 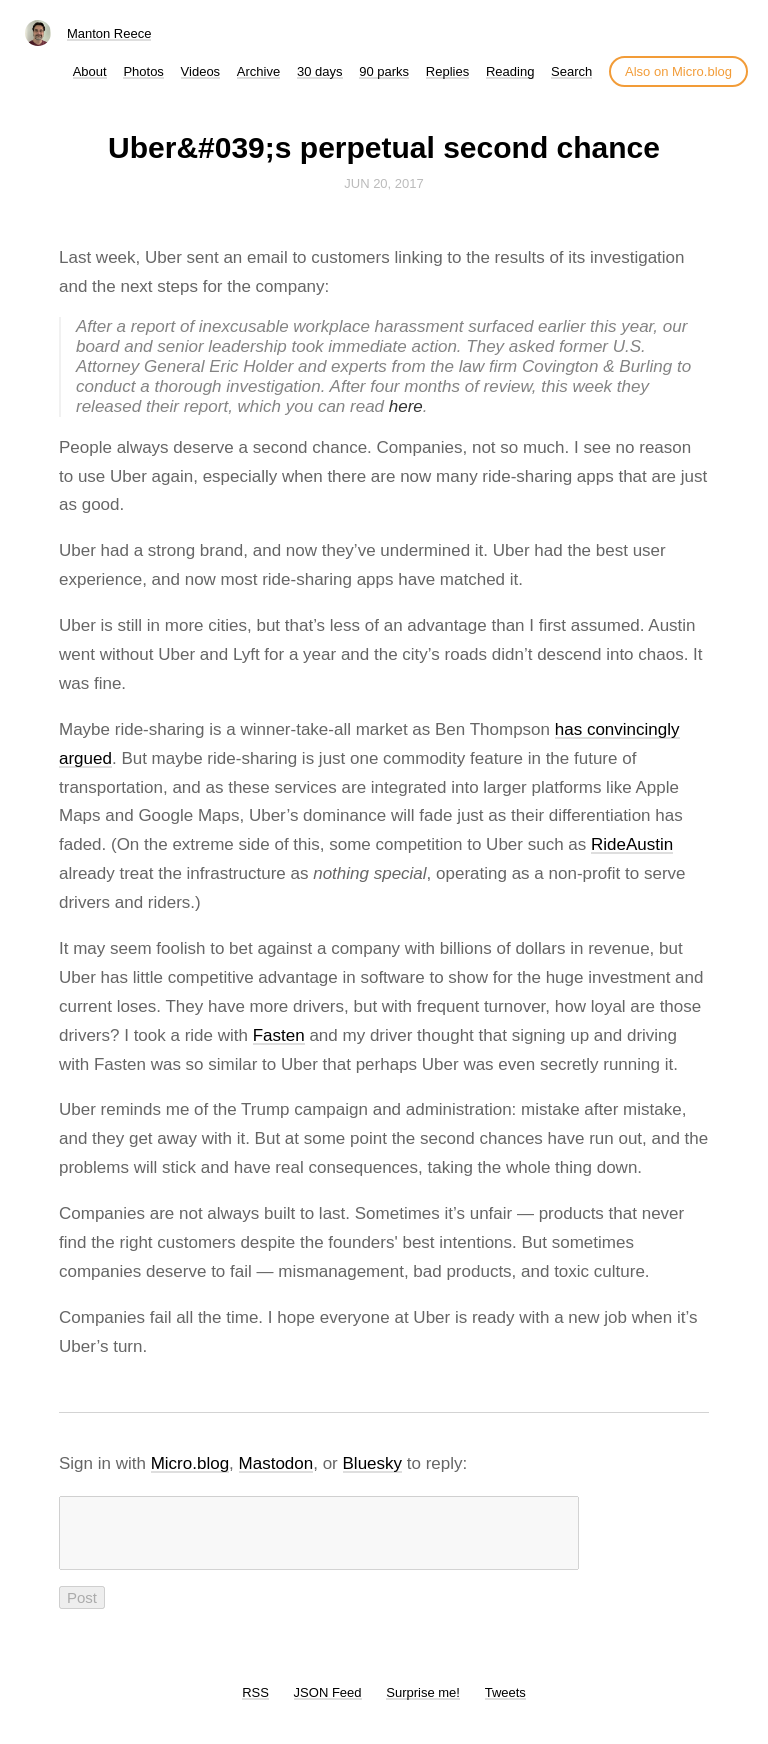 I want to click on Photos, so click(x=143, y=71).